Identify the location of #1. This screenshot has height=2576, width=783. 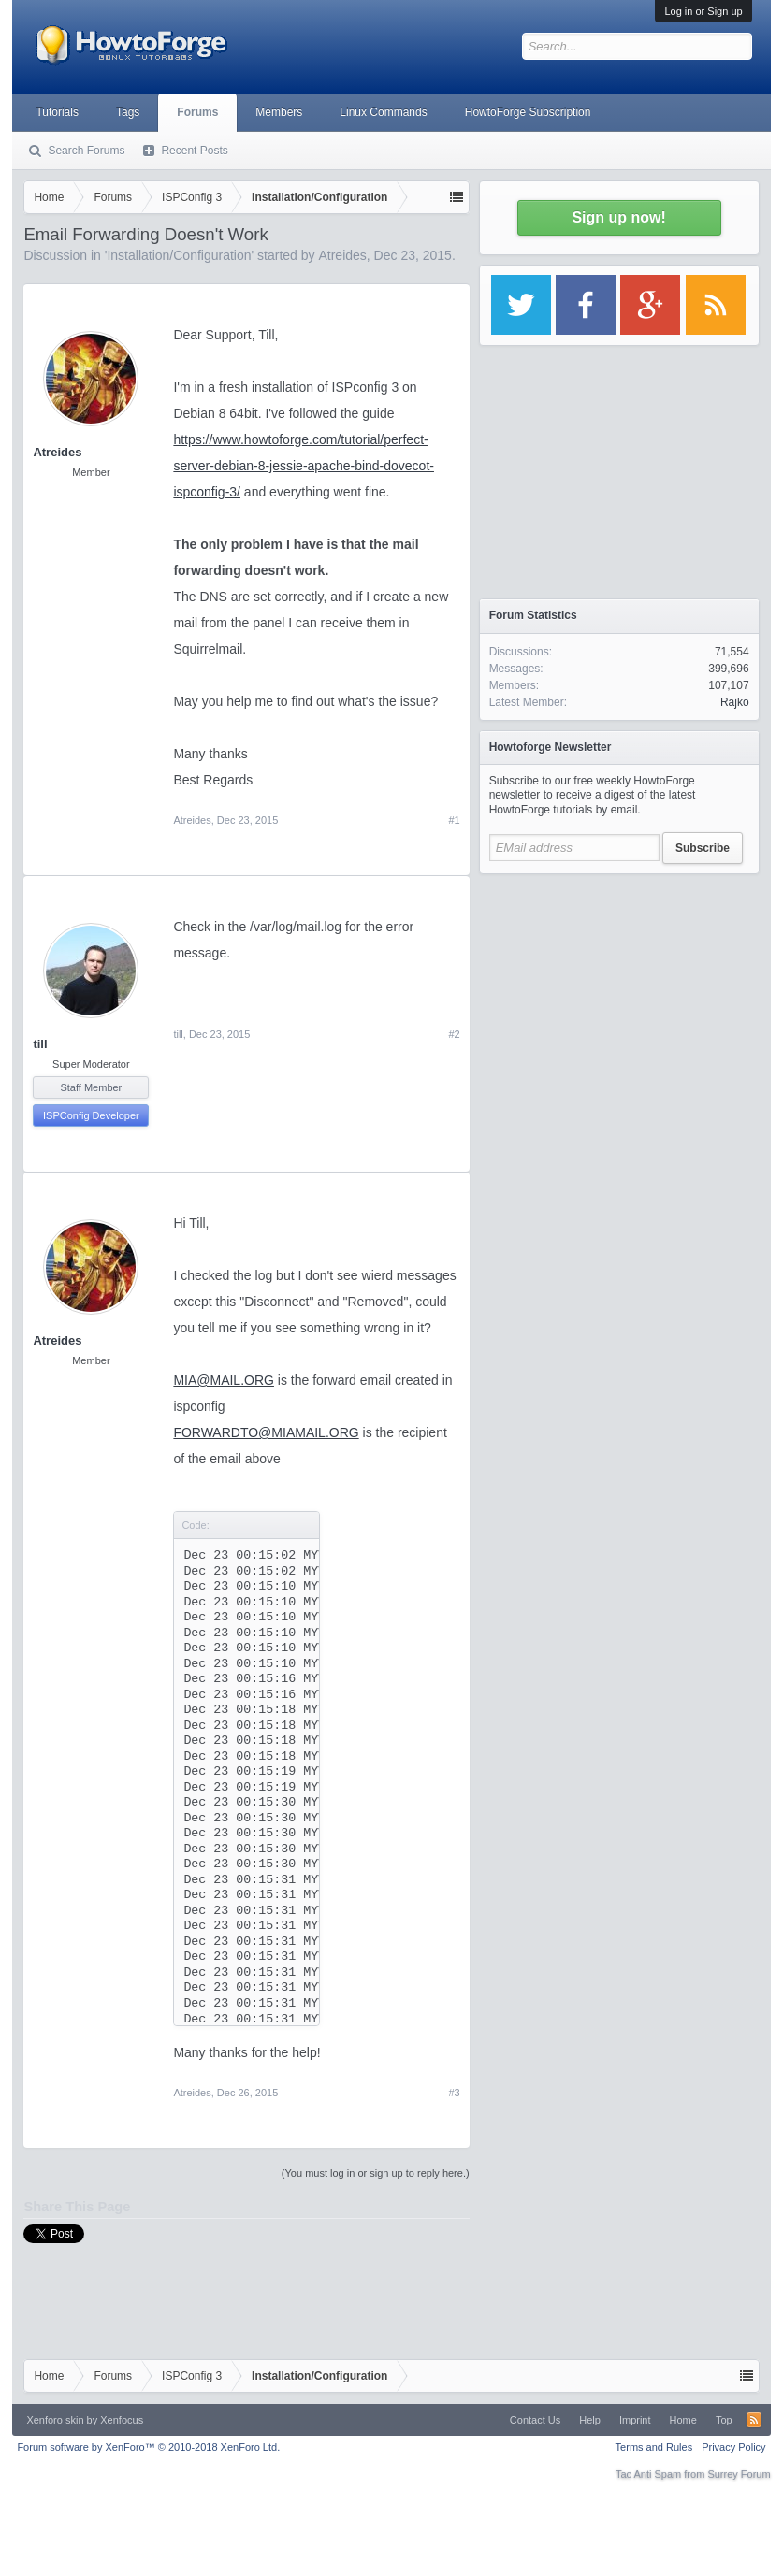
(453, 820).